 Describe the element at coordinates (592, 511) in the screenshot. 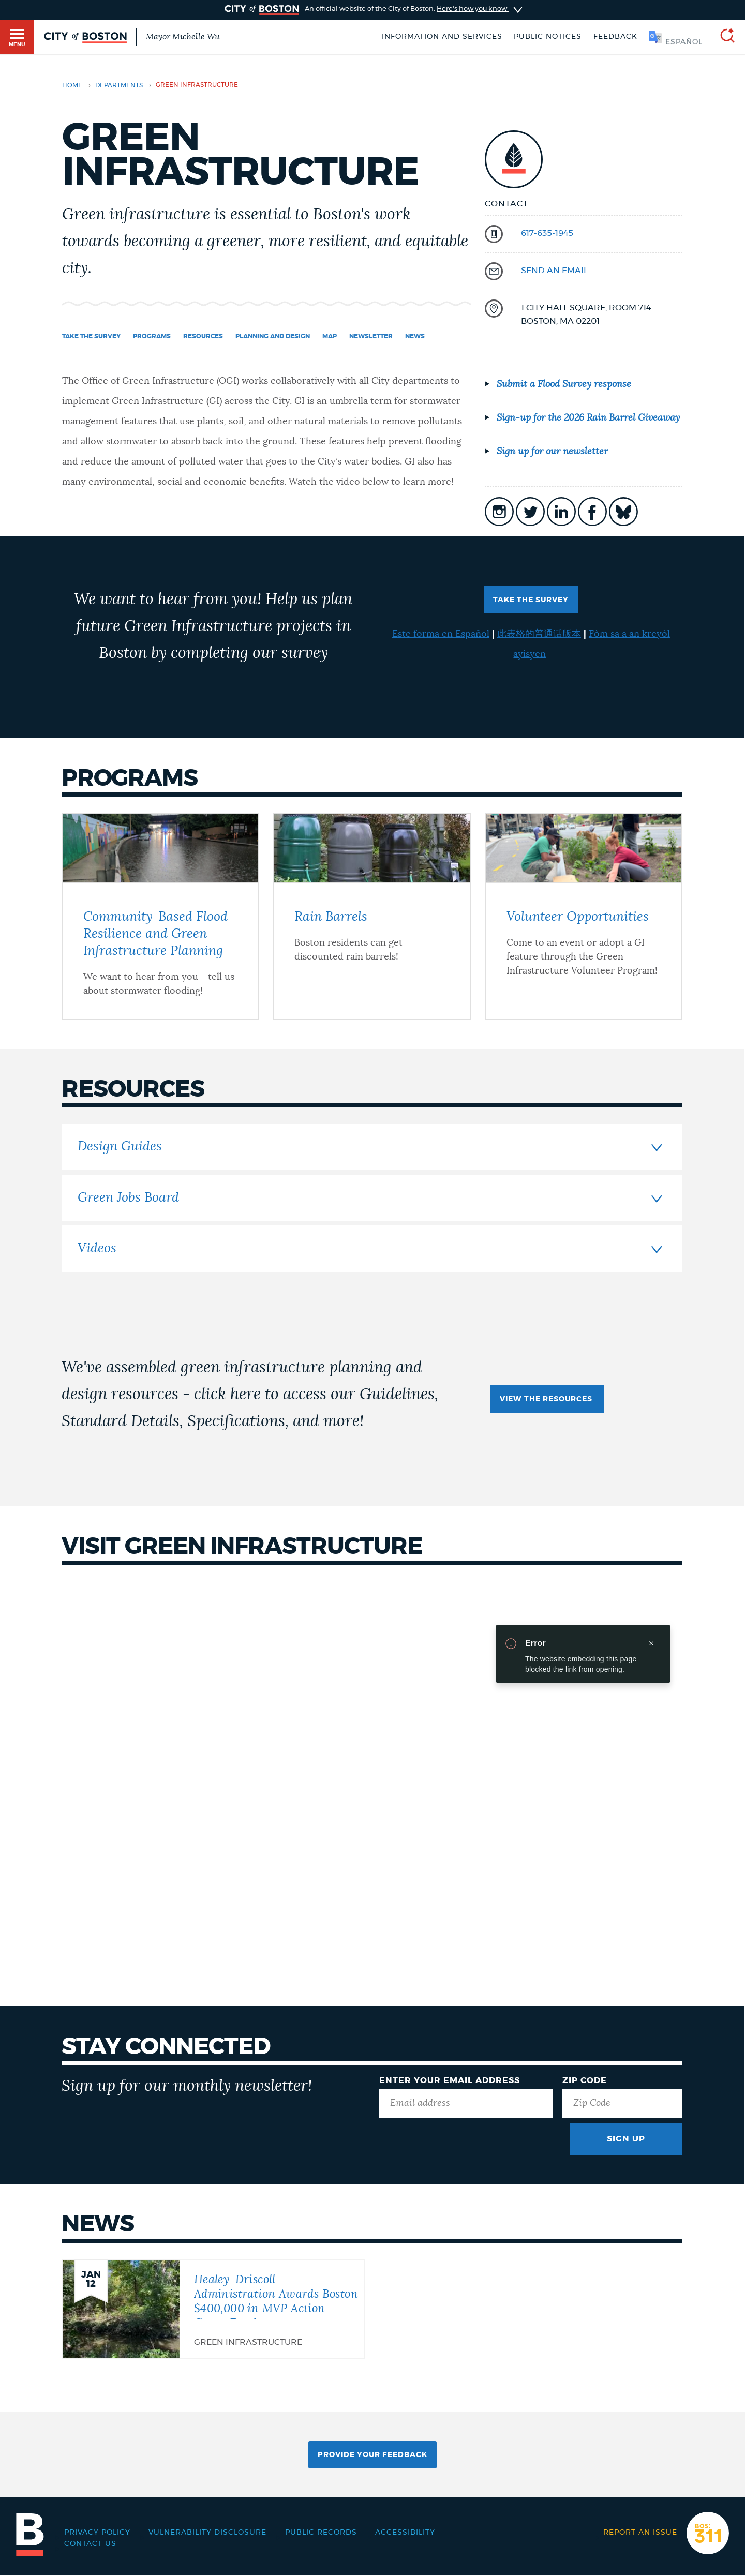

I see `icon-facebook` at that location.